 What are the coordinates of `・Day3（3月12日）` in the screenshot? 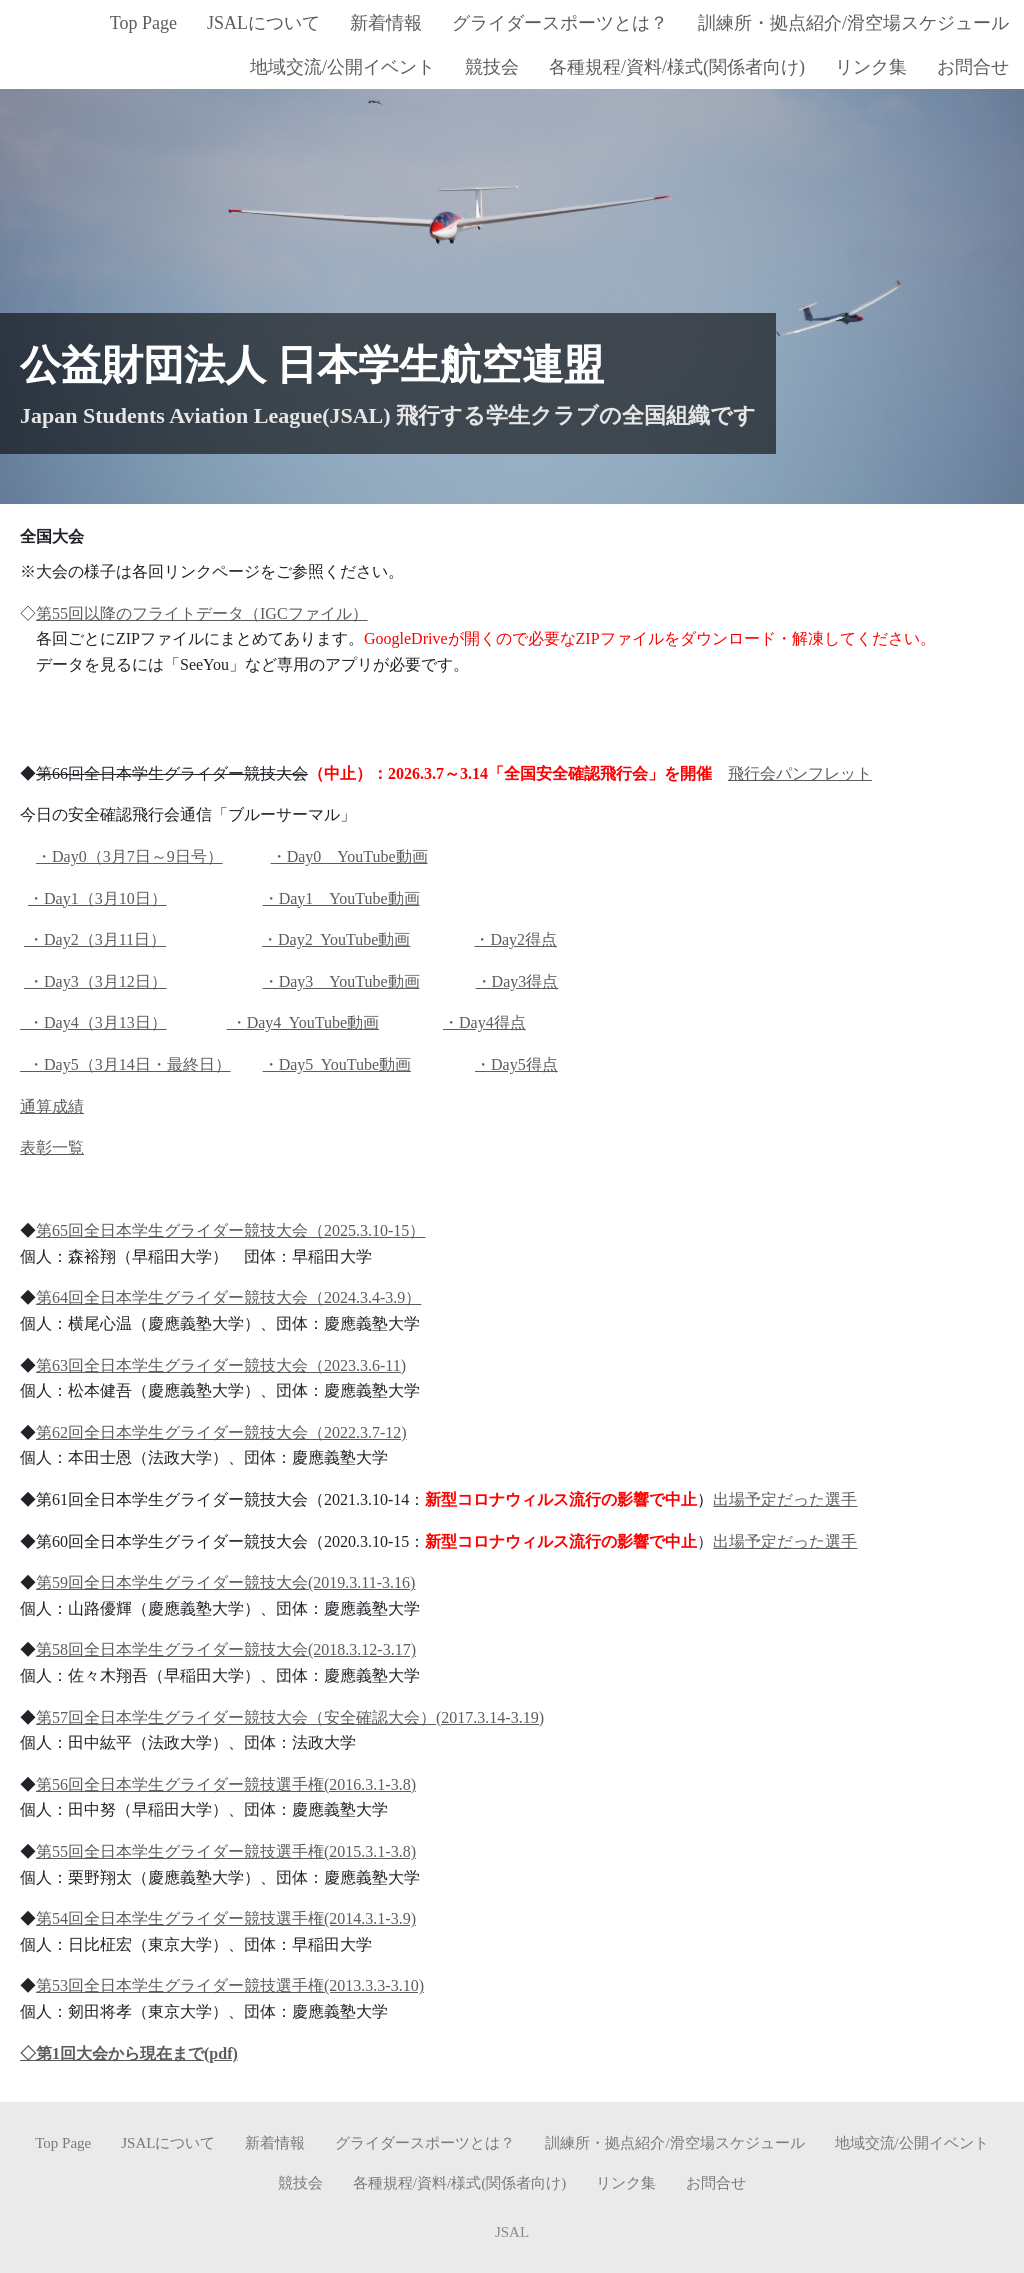 It's located at (95, 980).